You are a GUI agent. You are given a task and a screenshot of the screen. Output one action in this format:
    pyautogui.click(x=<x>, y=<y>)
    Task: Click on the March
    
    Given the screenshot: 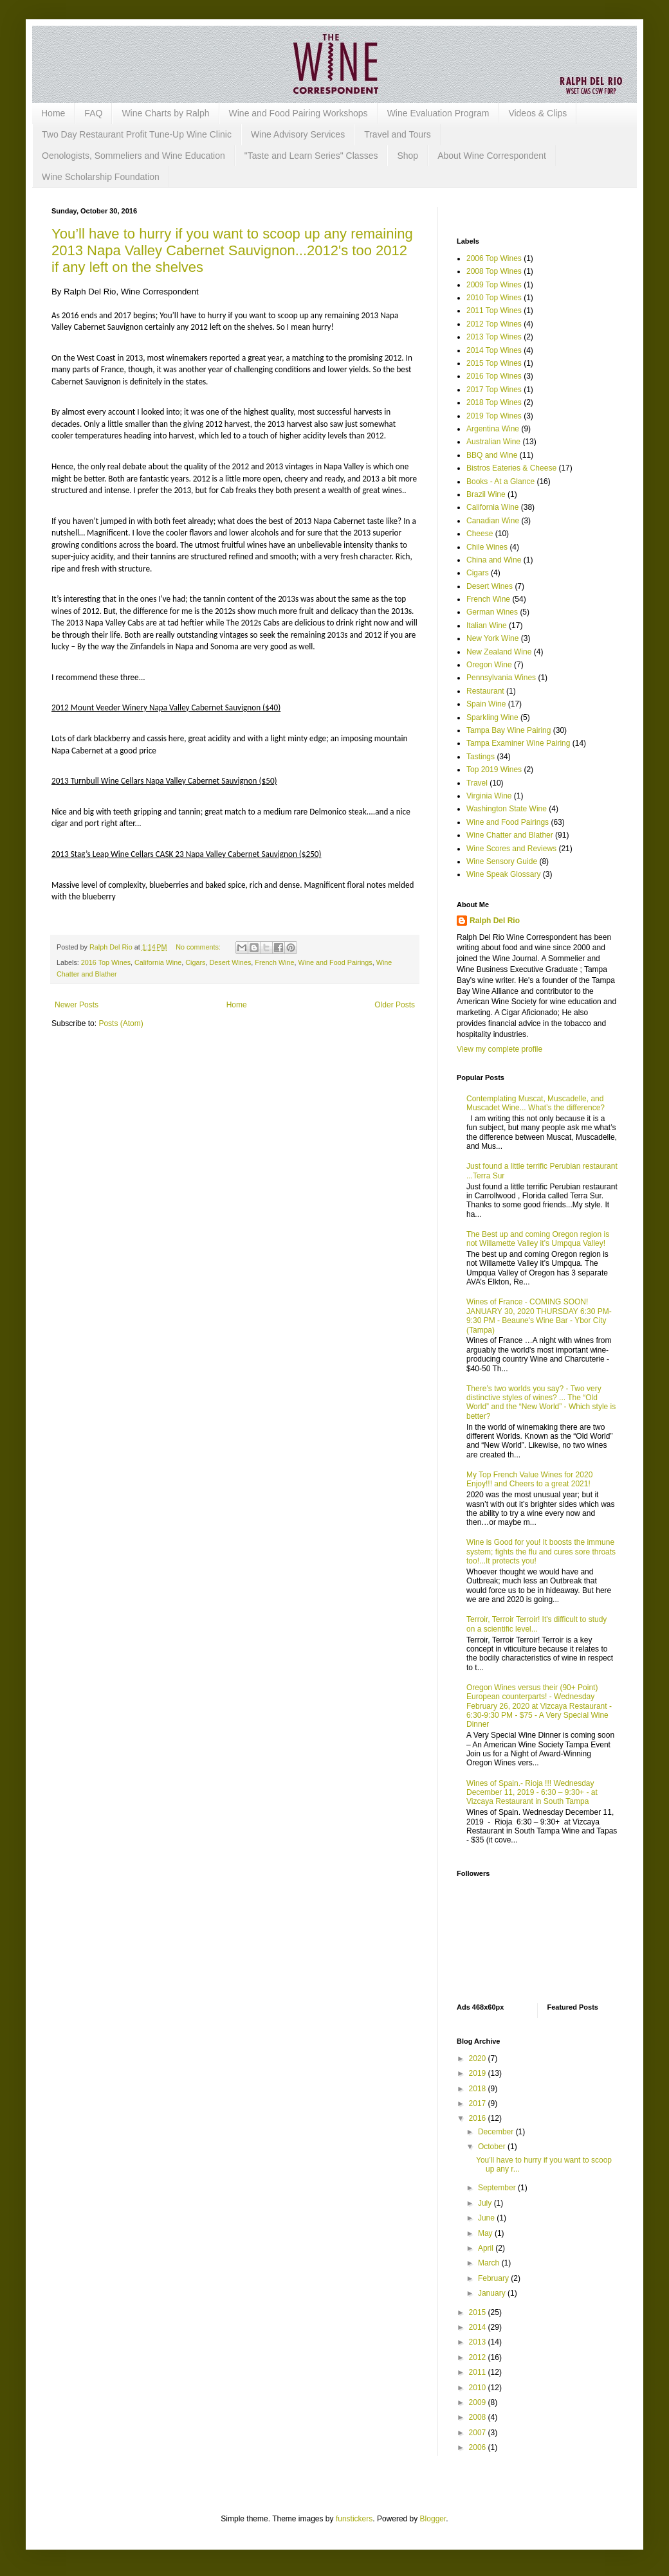 What is the action you would take?
    pyautogui.click(x=490, y=2262)
    